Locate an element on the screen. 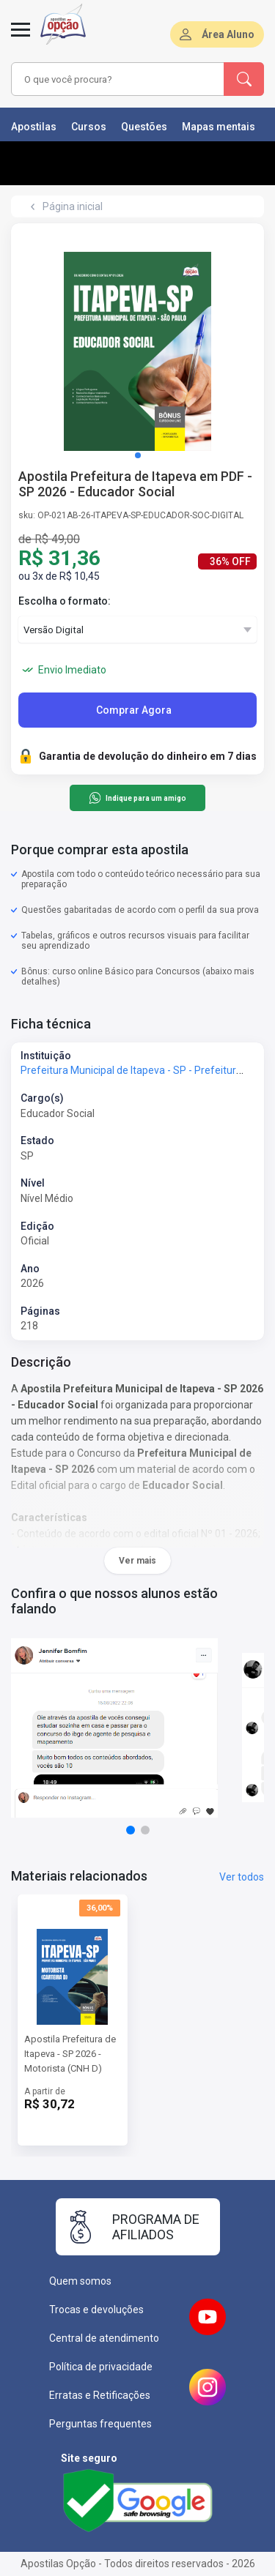 The height and width of the screenshot is (2576, 275). Erratas e Retificações is located at coordinates (99, 2395).